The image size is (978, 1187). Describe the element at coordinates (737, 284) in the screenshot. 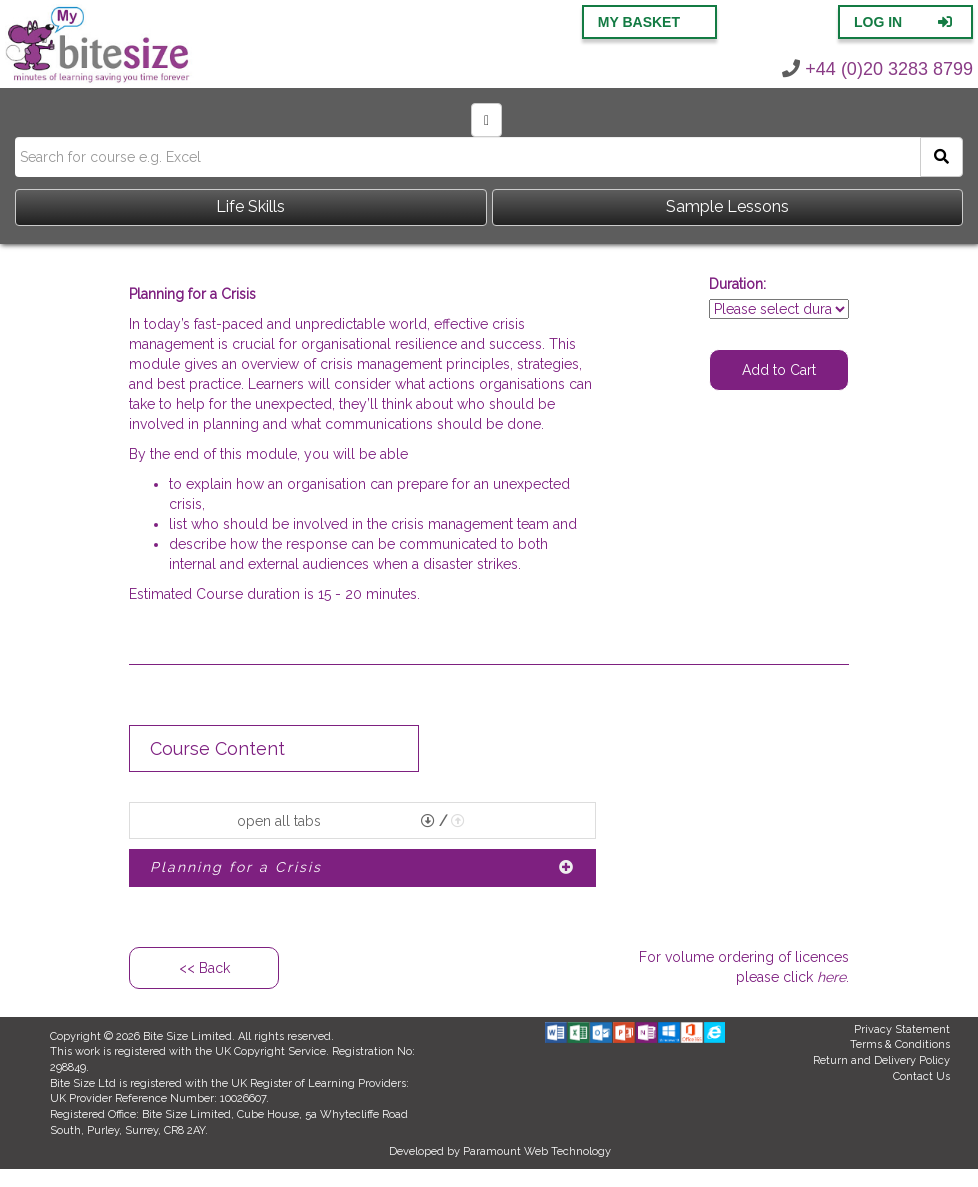

I see `Duration:` at that location.